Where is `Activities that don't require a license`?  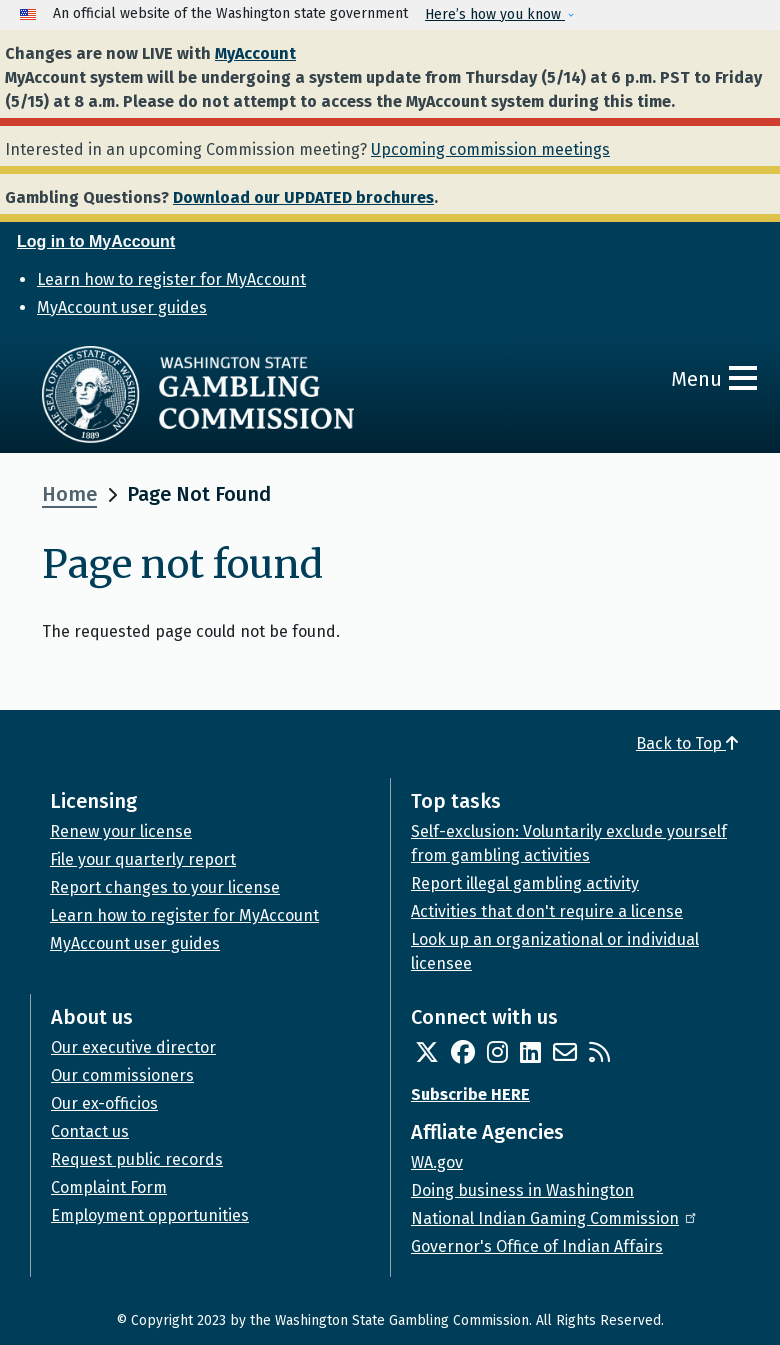
Activities that don't require a license is located at coordinates (547, 911).